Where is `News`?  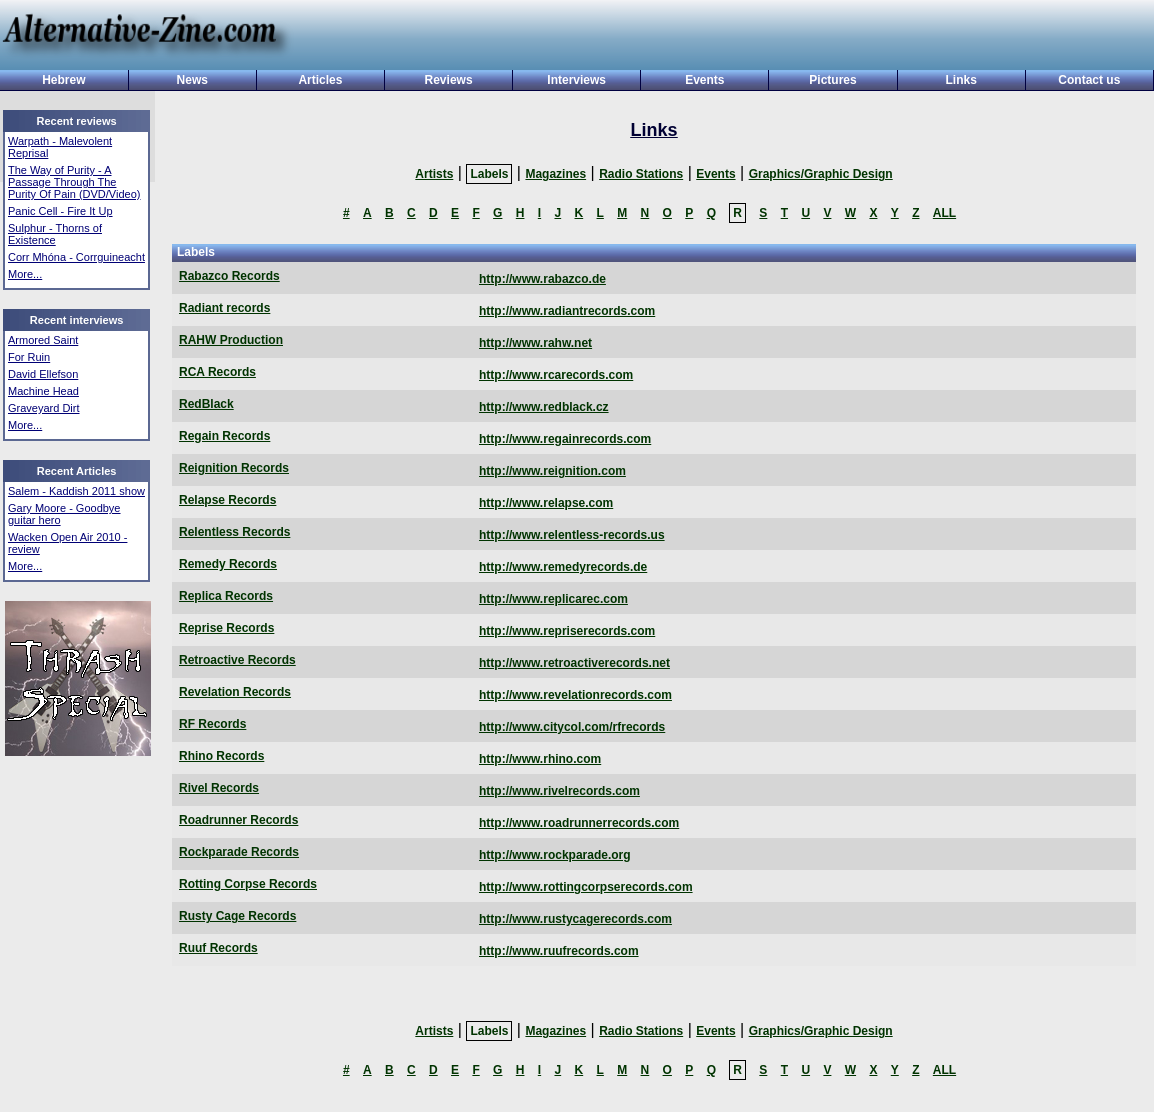
News is located at coordinates (192, 80).